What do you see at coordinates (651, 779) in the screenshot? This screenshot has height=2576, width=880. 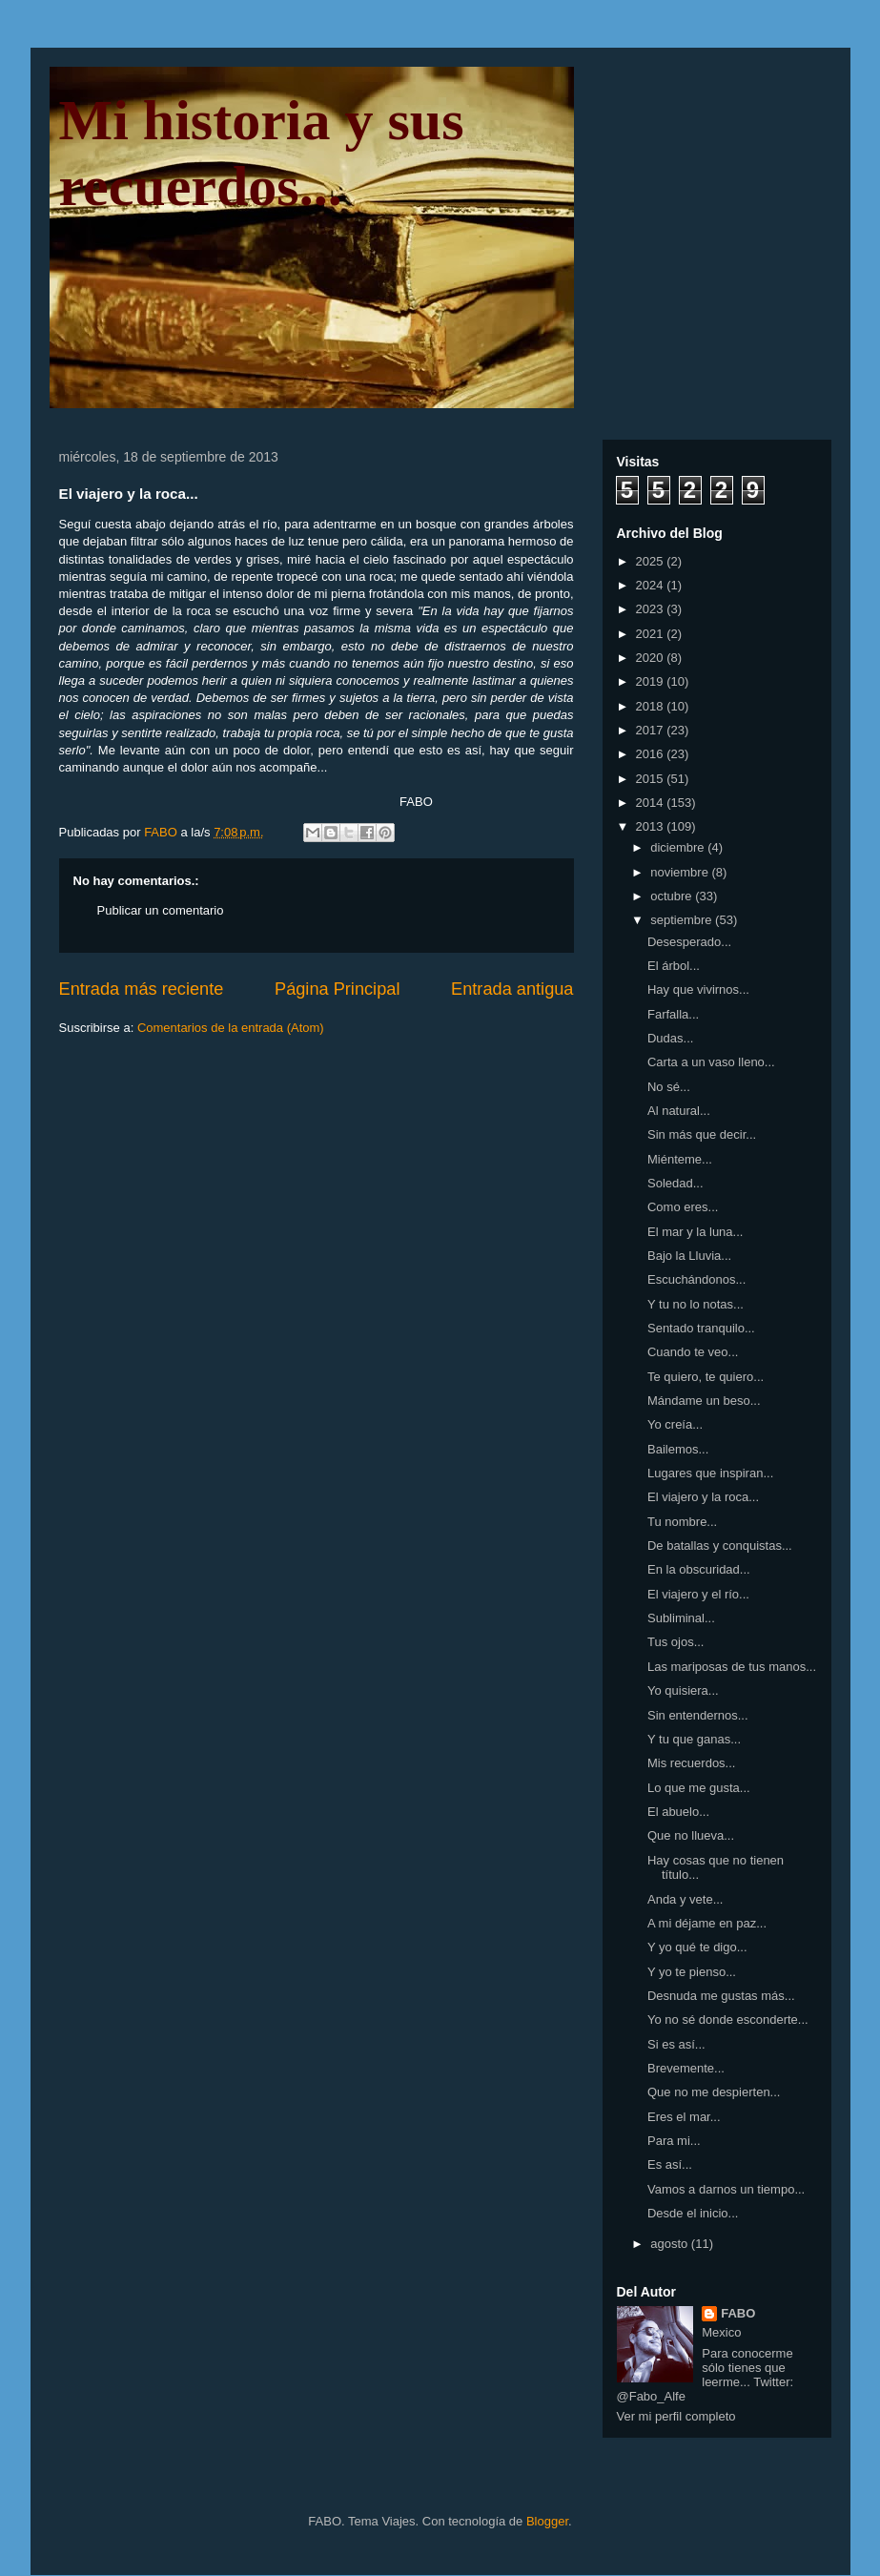 I see `2015` at bounding box center [651, 779].